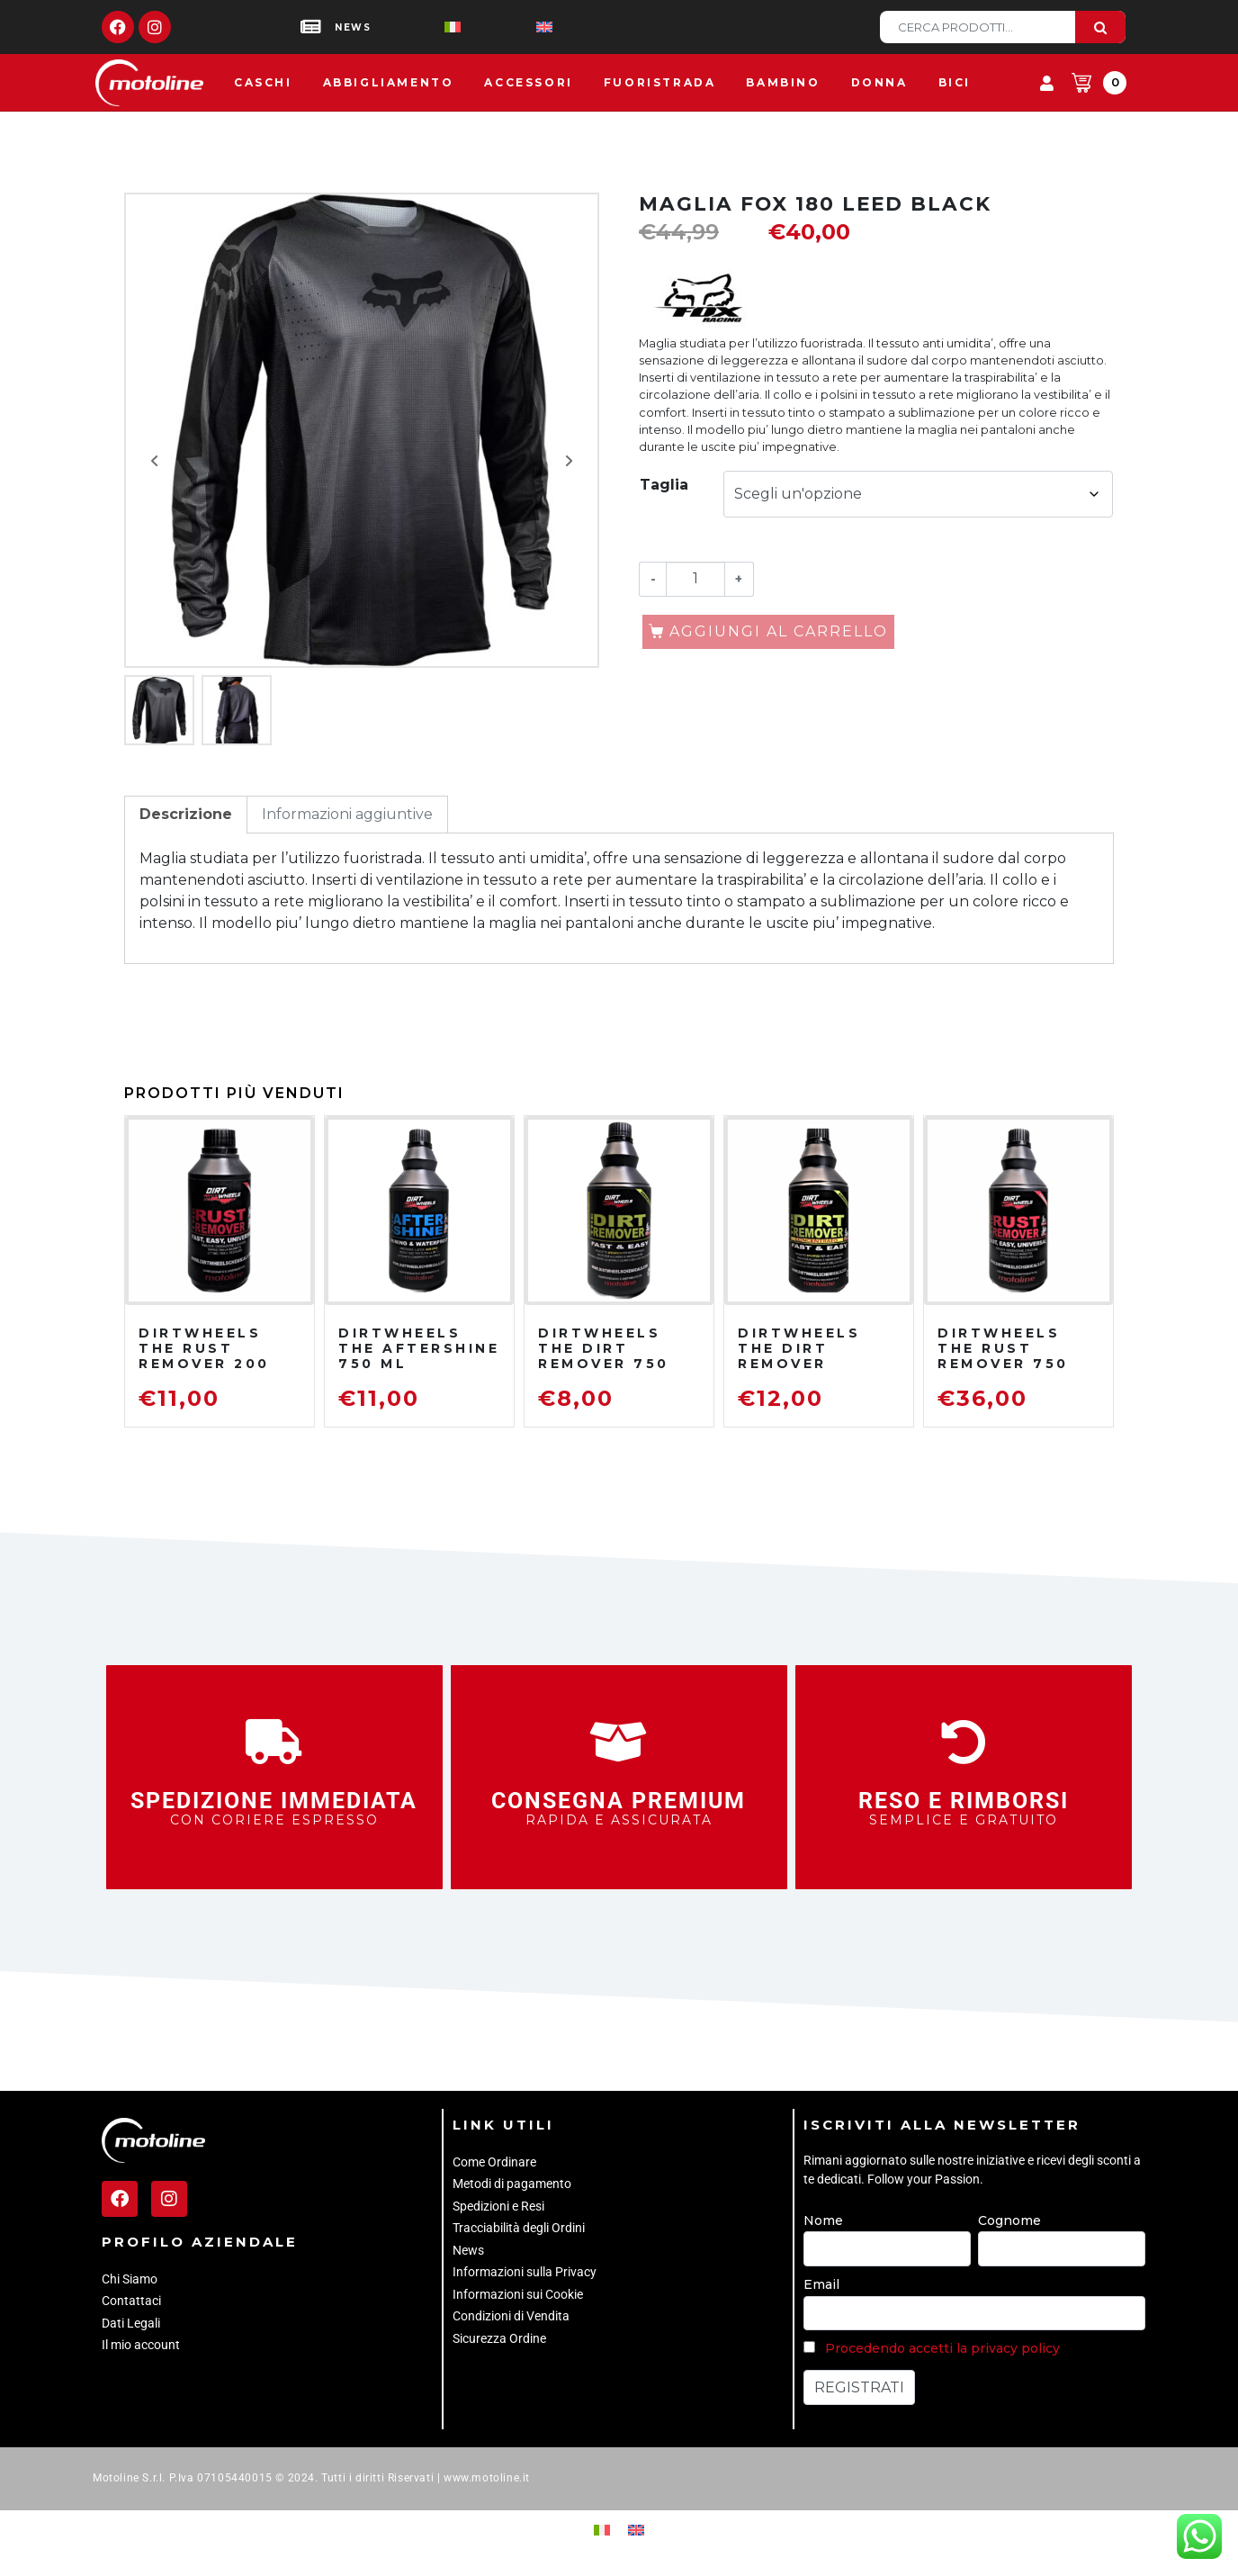 This screenshot has height=2576, width=1238. Describe the element at coordinates (263, 82) in the screenshot. I see `Caschi` at that location.